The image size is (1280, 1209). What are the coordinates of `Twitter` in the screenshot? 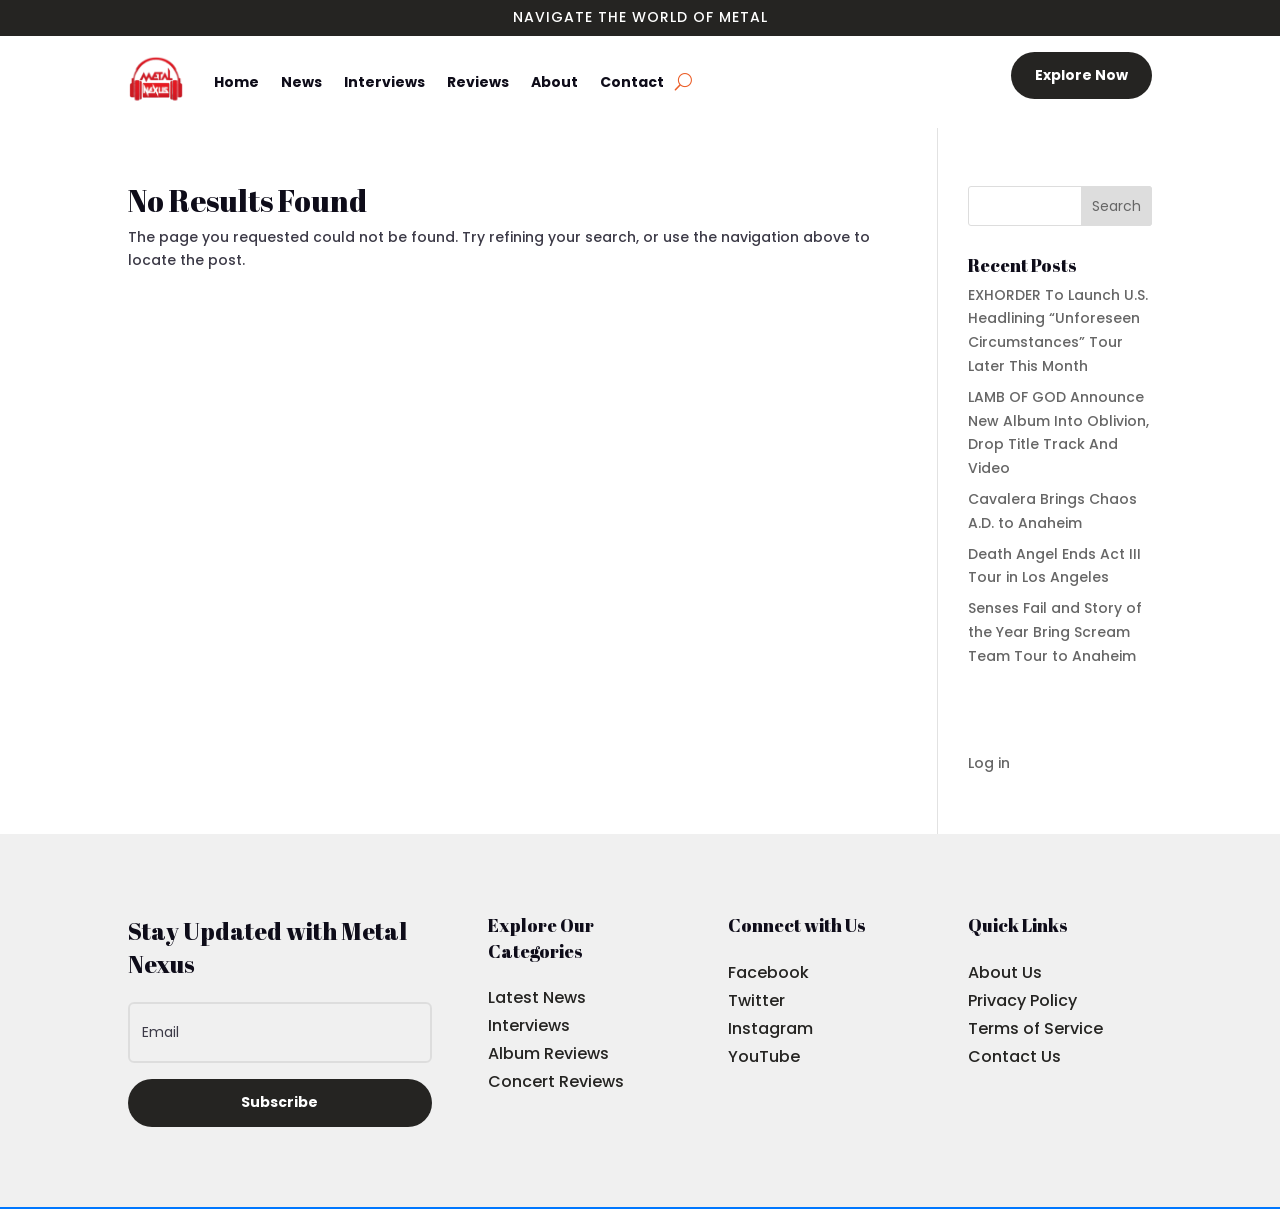 It's located at (756, 1000).